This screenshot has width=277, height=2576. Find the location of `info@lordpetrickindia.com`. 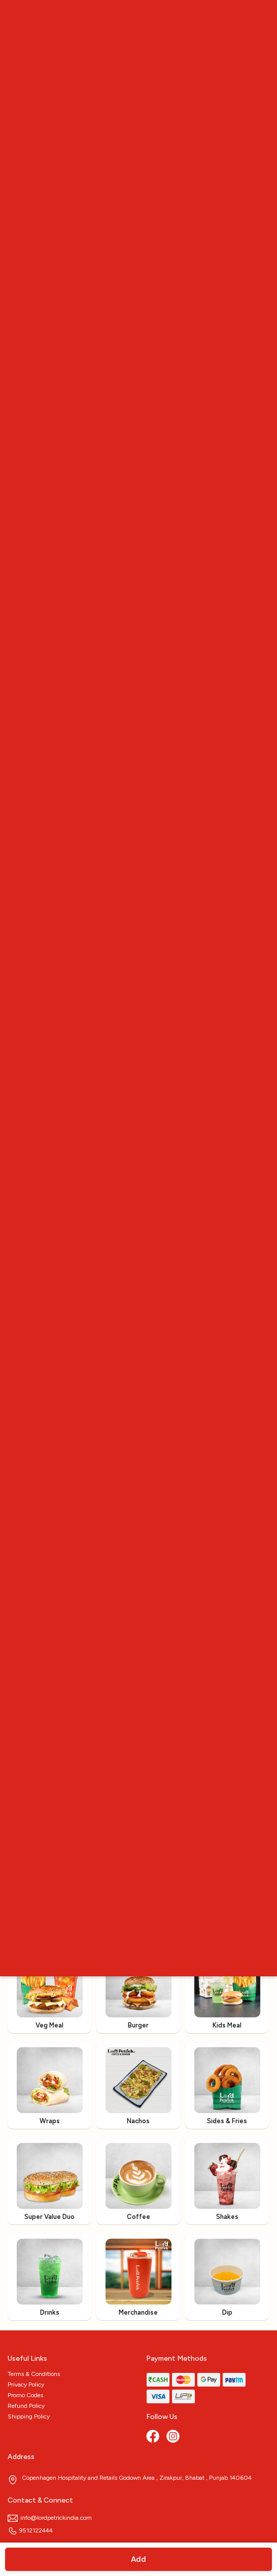

info@lordpetrickindia.com is located at coordinates (50, 2517).